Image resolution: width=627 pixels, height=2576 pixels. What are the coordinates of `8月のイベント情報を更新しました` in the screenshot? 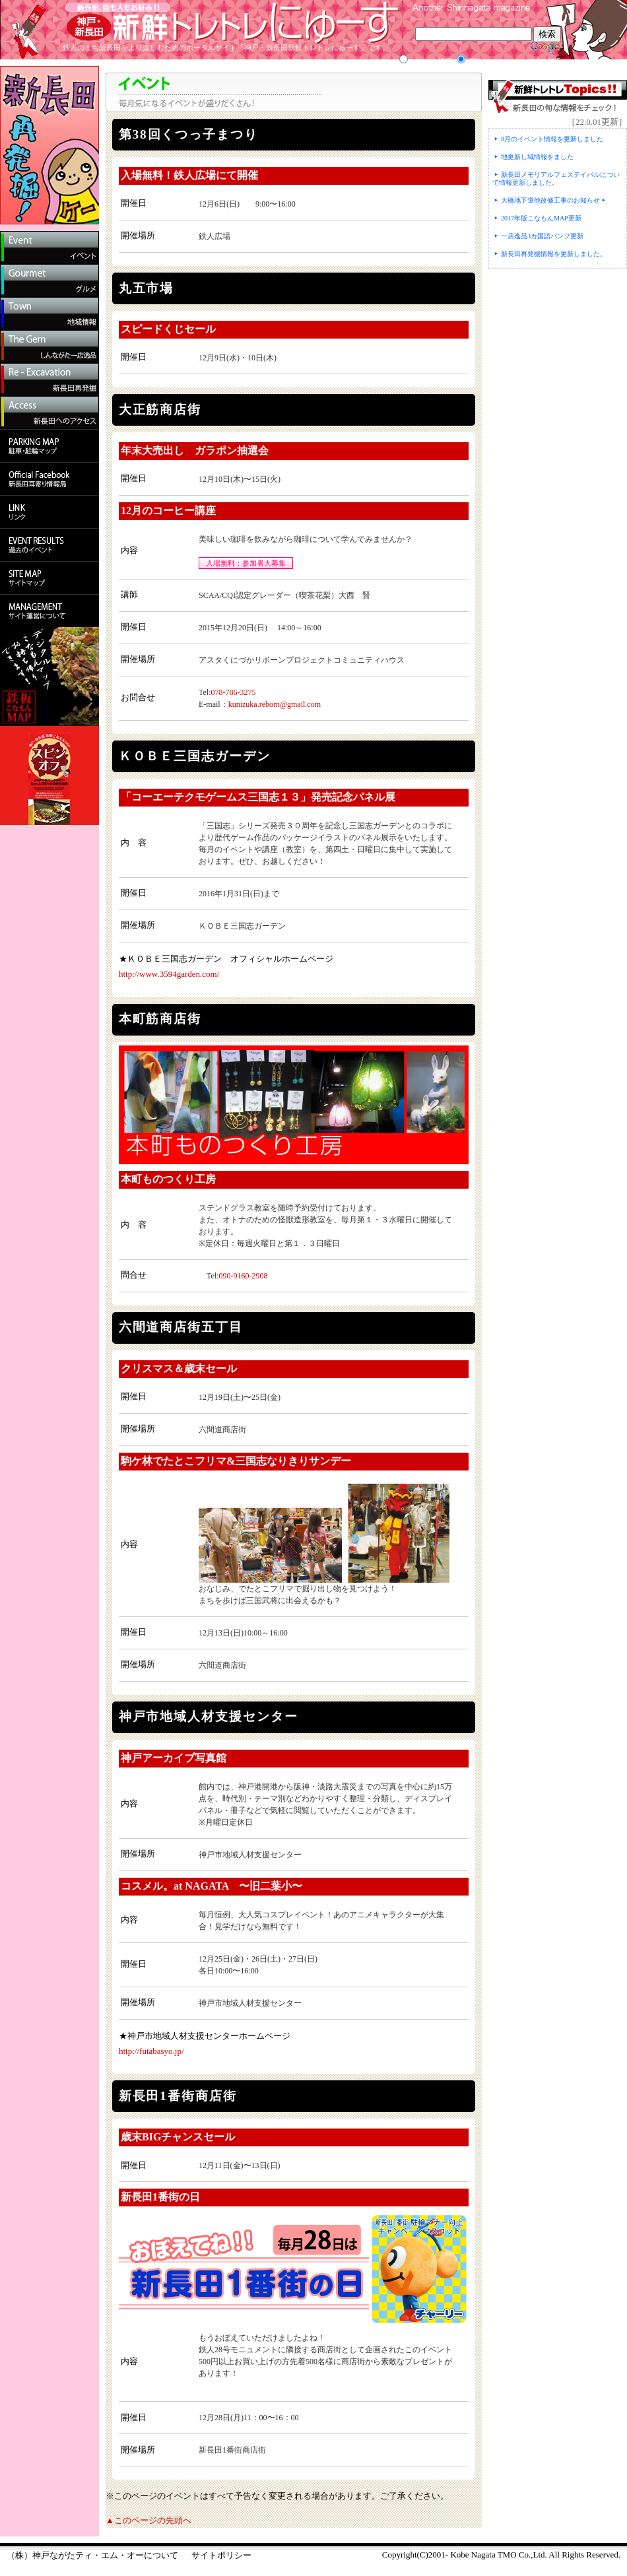 It's located at (552, 139).